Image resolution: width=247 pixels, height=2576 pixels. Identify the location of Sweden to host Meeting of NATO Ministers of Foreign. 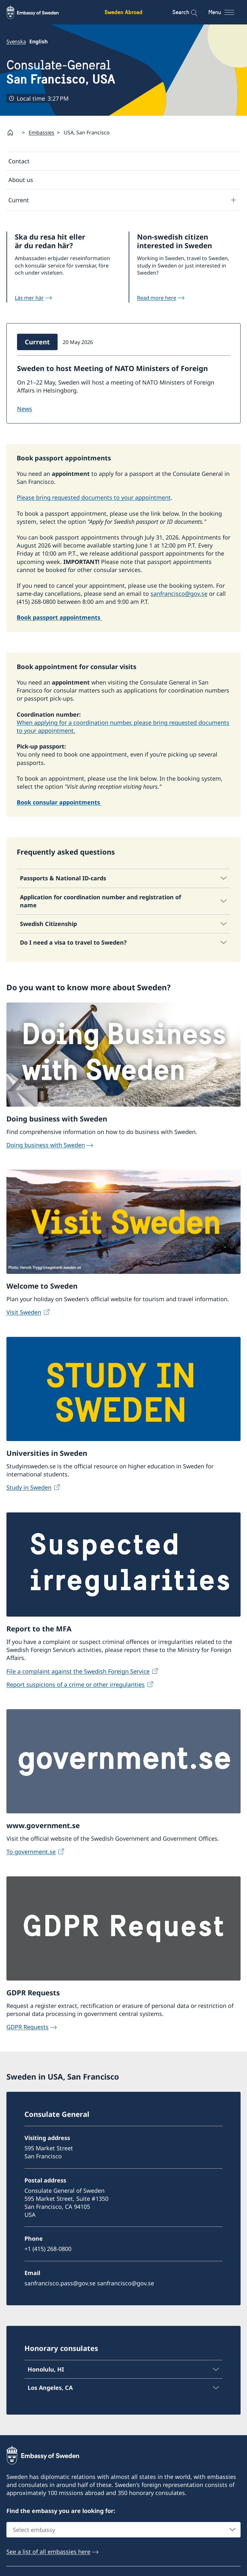
(112, 368).